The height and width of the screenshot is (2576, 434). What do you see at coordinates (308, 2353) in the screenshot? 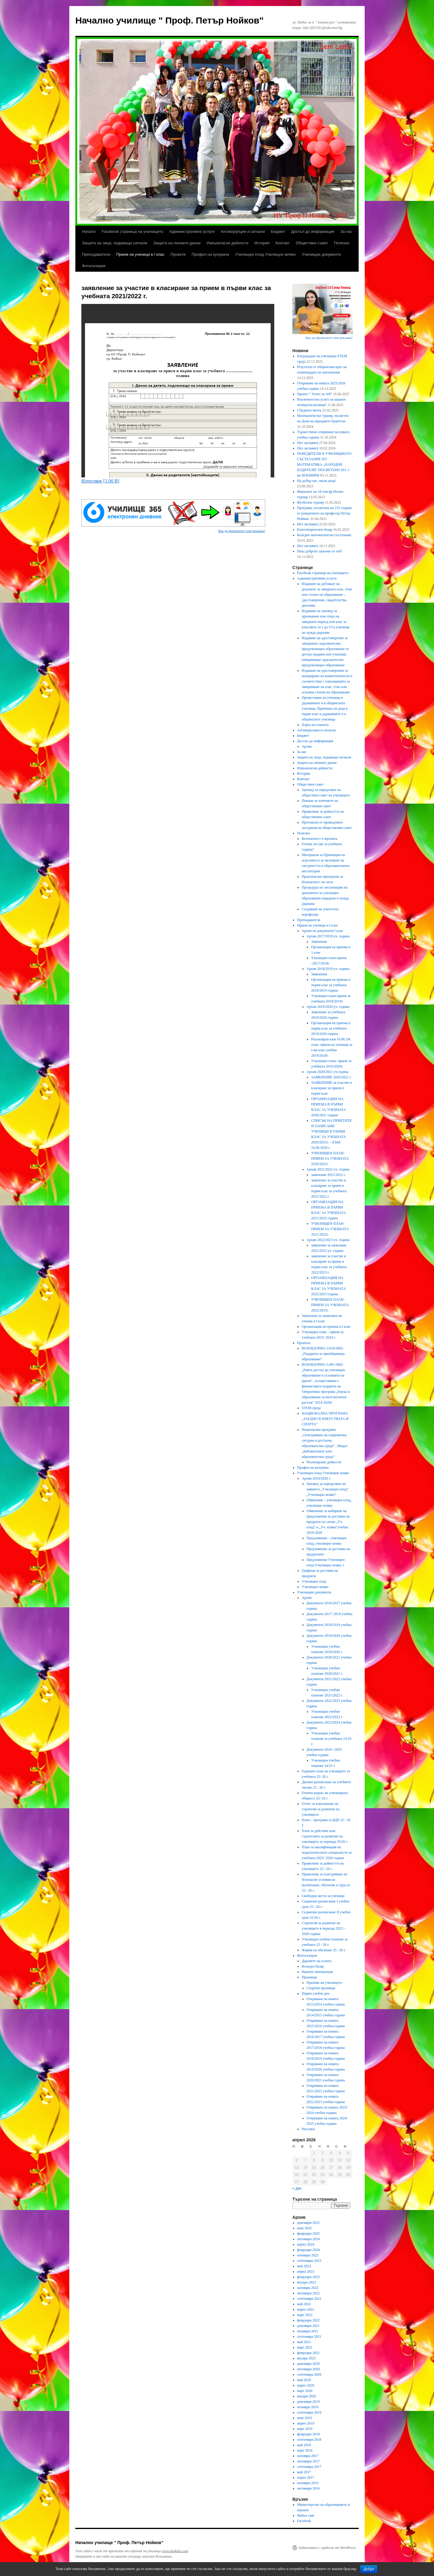
I see `февруари 2021` at bounding box center [308, 2353].